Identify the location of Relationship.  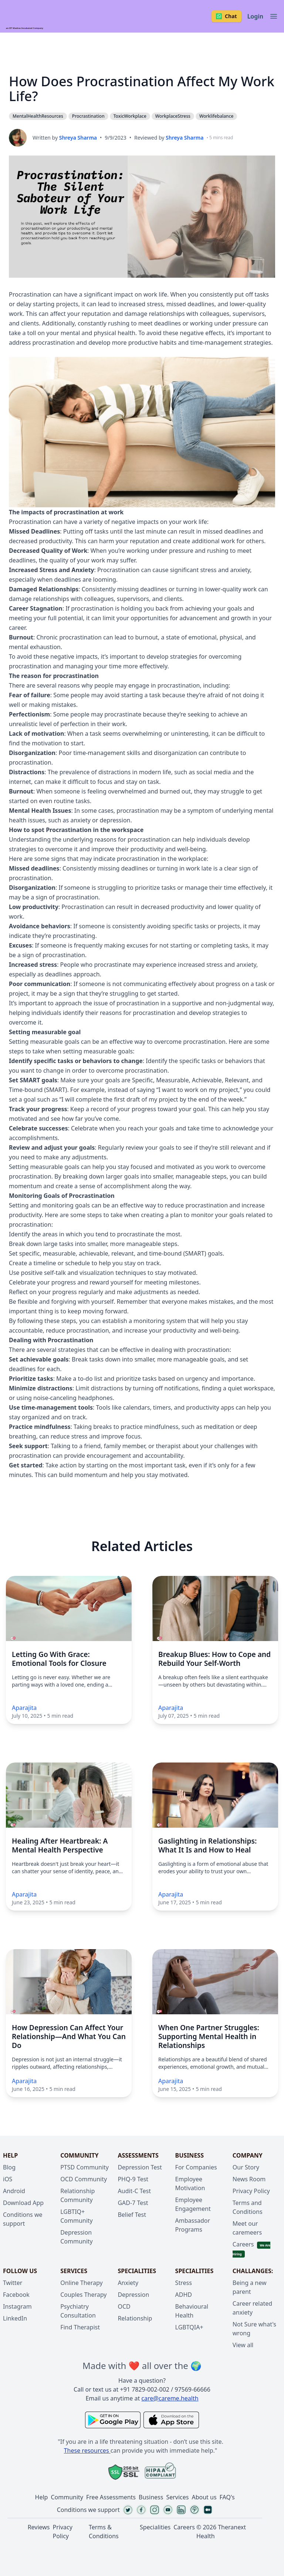
(135, 2318).